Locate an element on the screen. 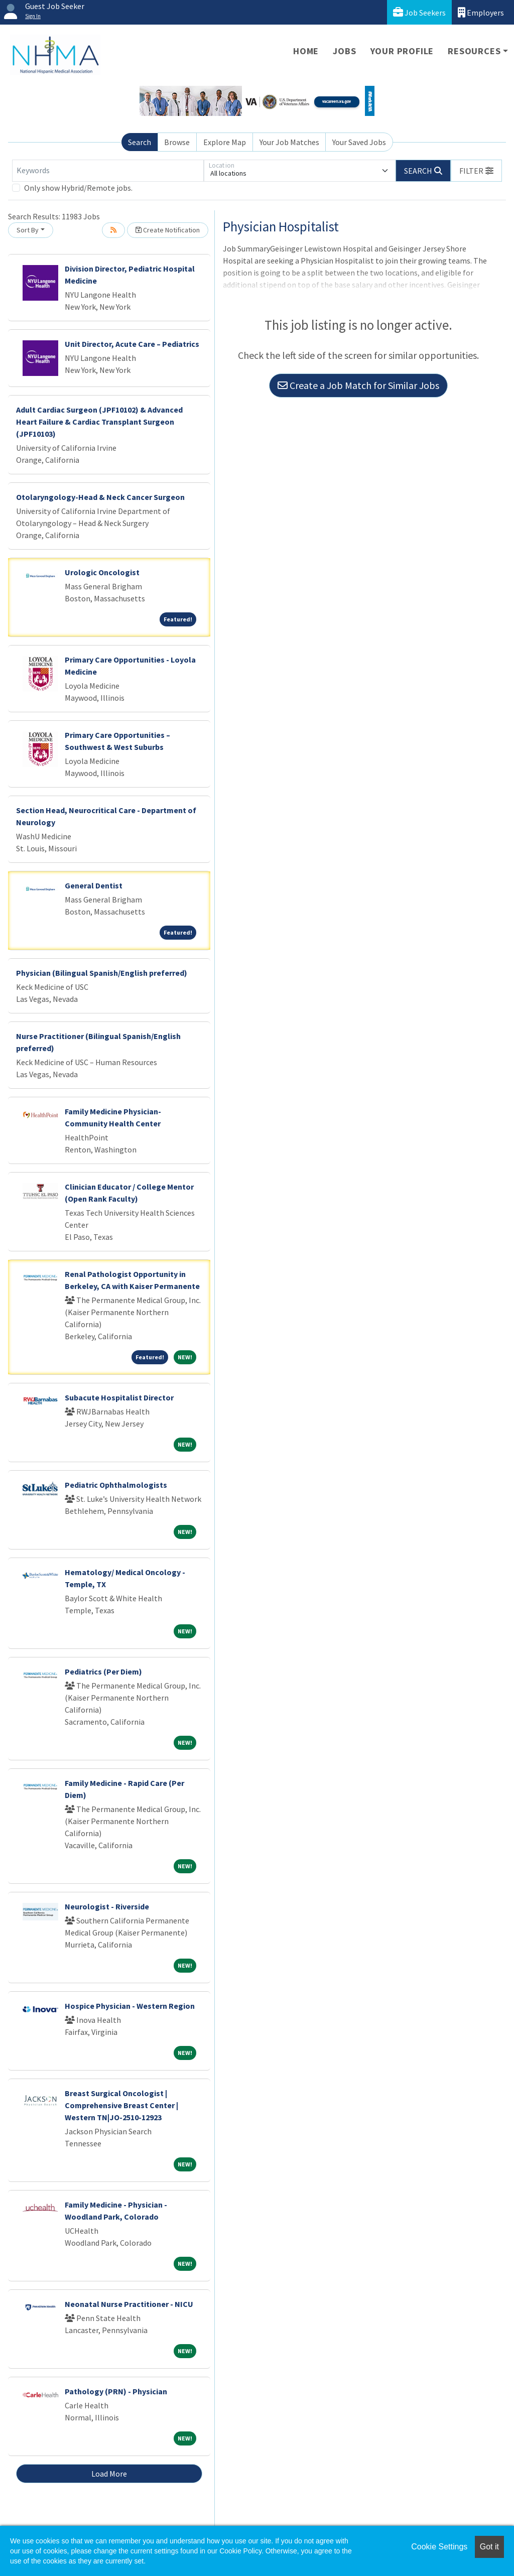 This screenshot has height=2576, width=514. Your Saved Jobs is located at coordinates (359, 142).